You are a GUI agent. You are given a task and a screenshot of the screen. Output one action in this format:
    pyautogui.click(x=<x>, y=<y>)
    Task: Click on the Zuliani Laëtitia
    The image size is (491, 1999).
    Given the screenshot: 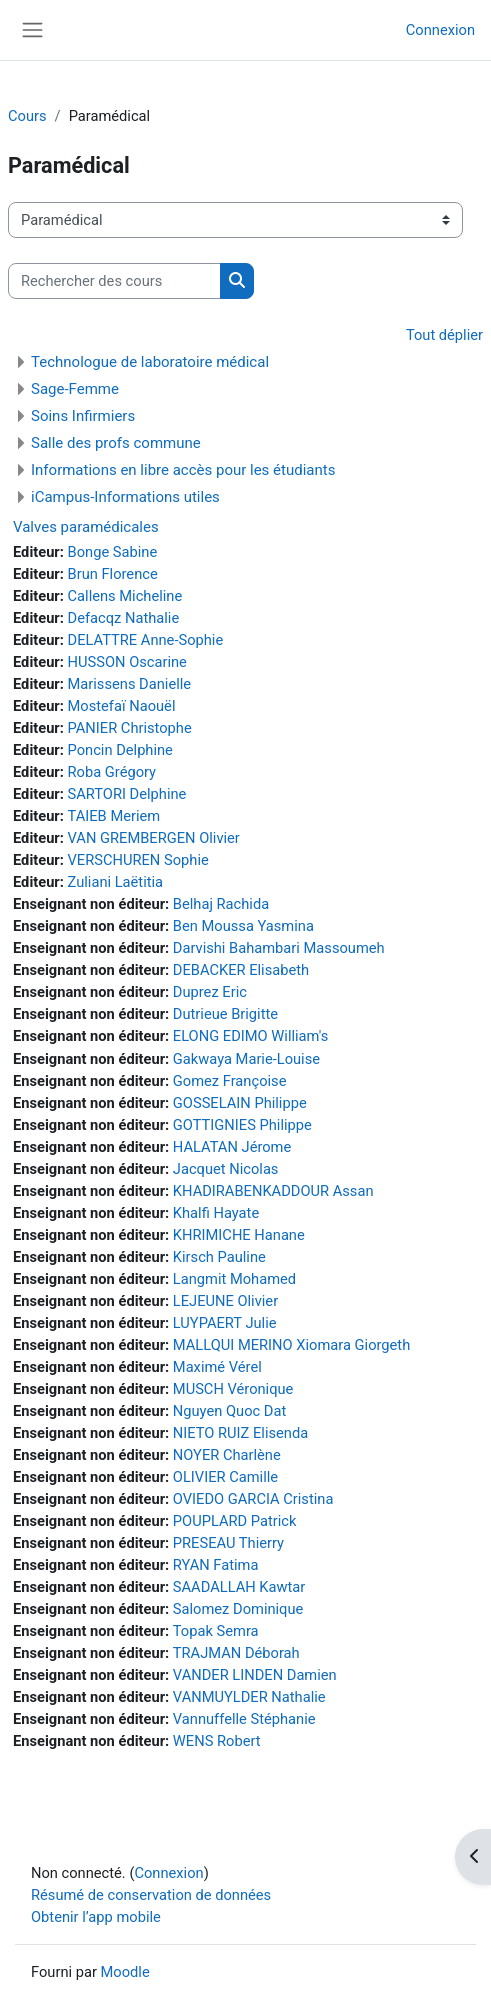 What is the action you would take?
    pyautogui.click(x=116, y=882)
    